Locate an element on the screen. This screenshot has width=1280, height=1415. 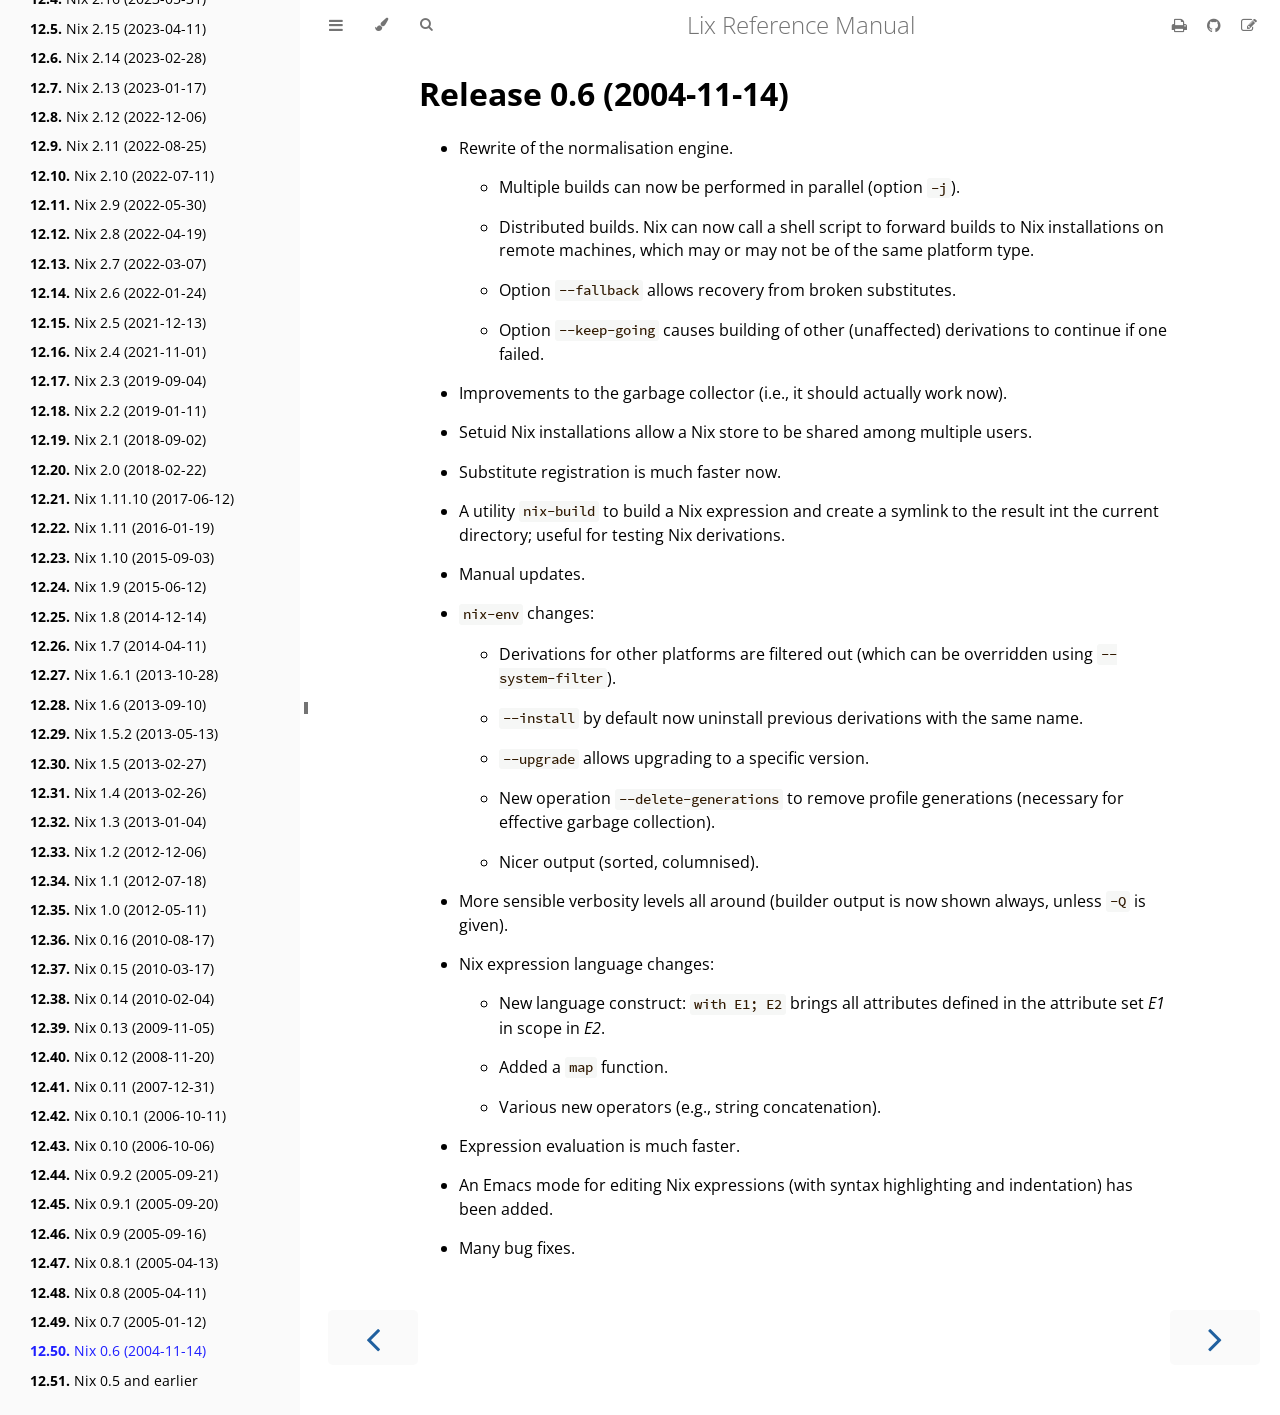
Nix 2.0 (2018-02-22) is located at coordinates (118, 469).